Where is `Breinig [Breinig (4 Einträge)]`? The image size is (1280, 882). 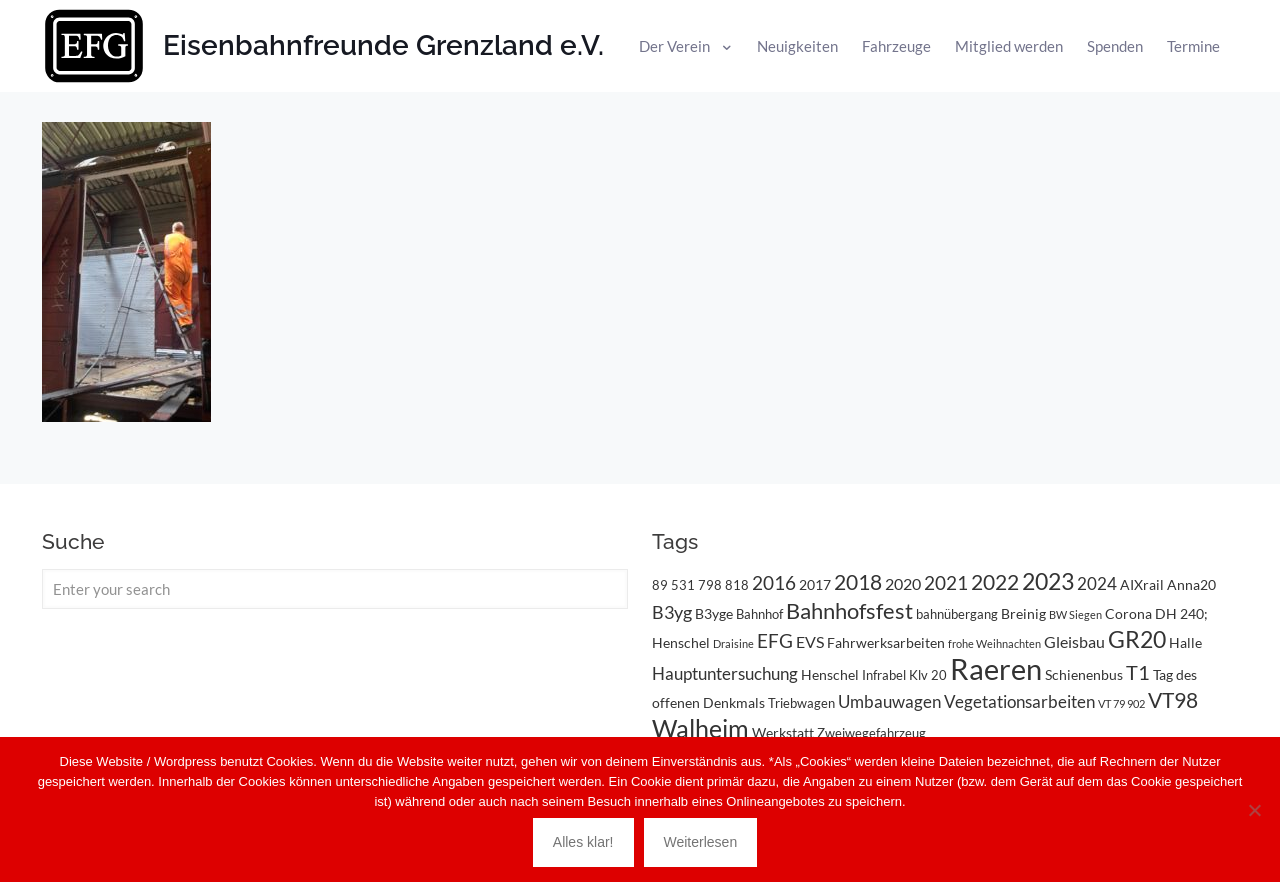 Breinig [Breinig (4 Einträge)] is located at coordinates (1023, 613).